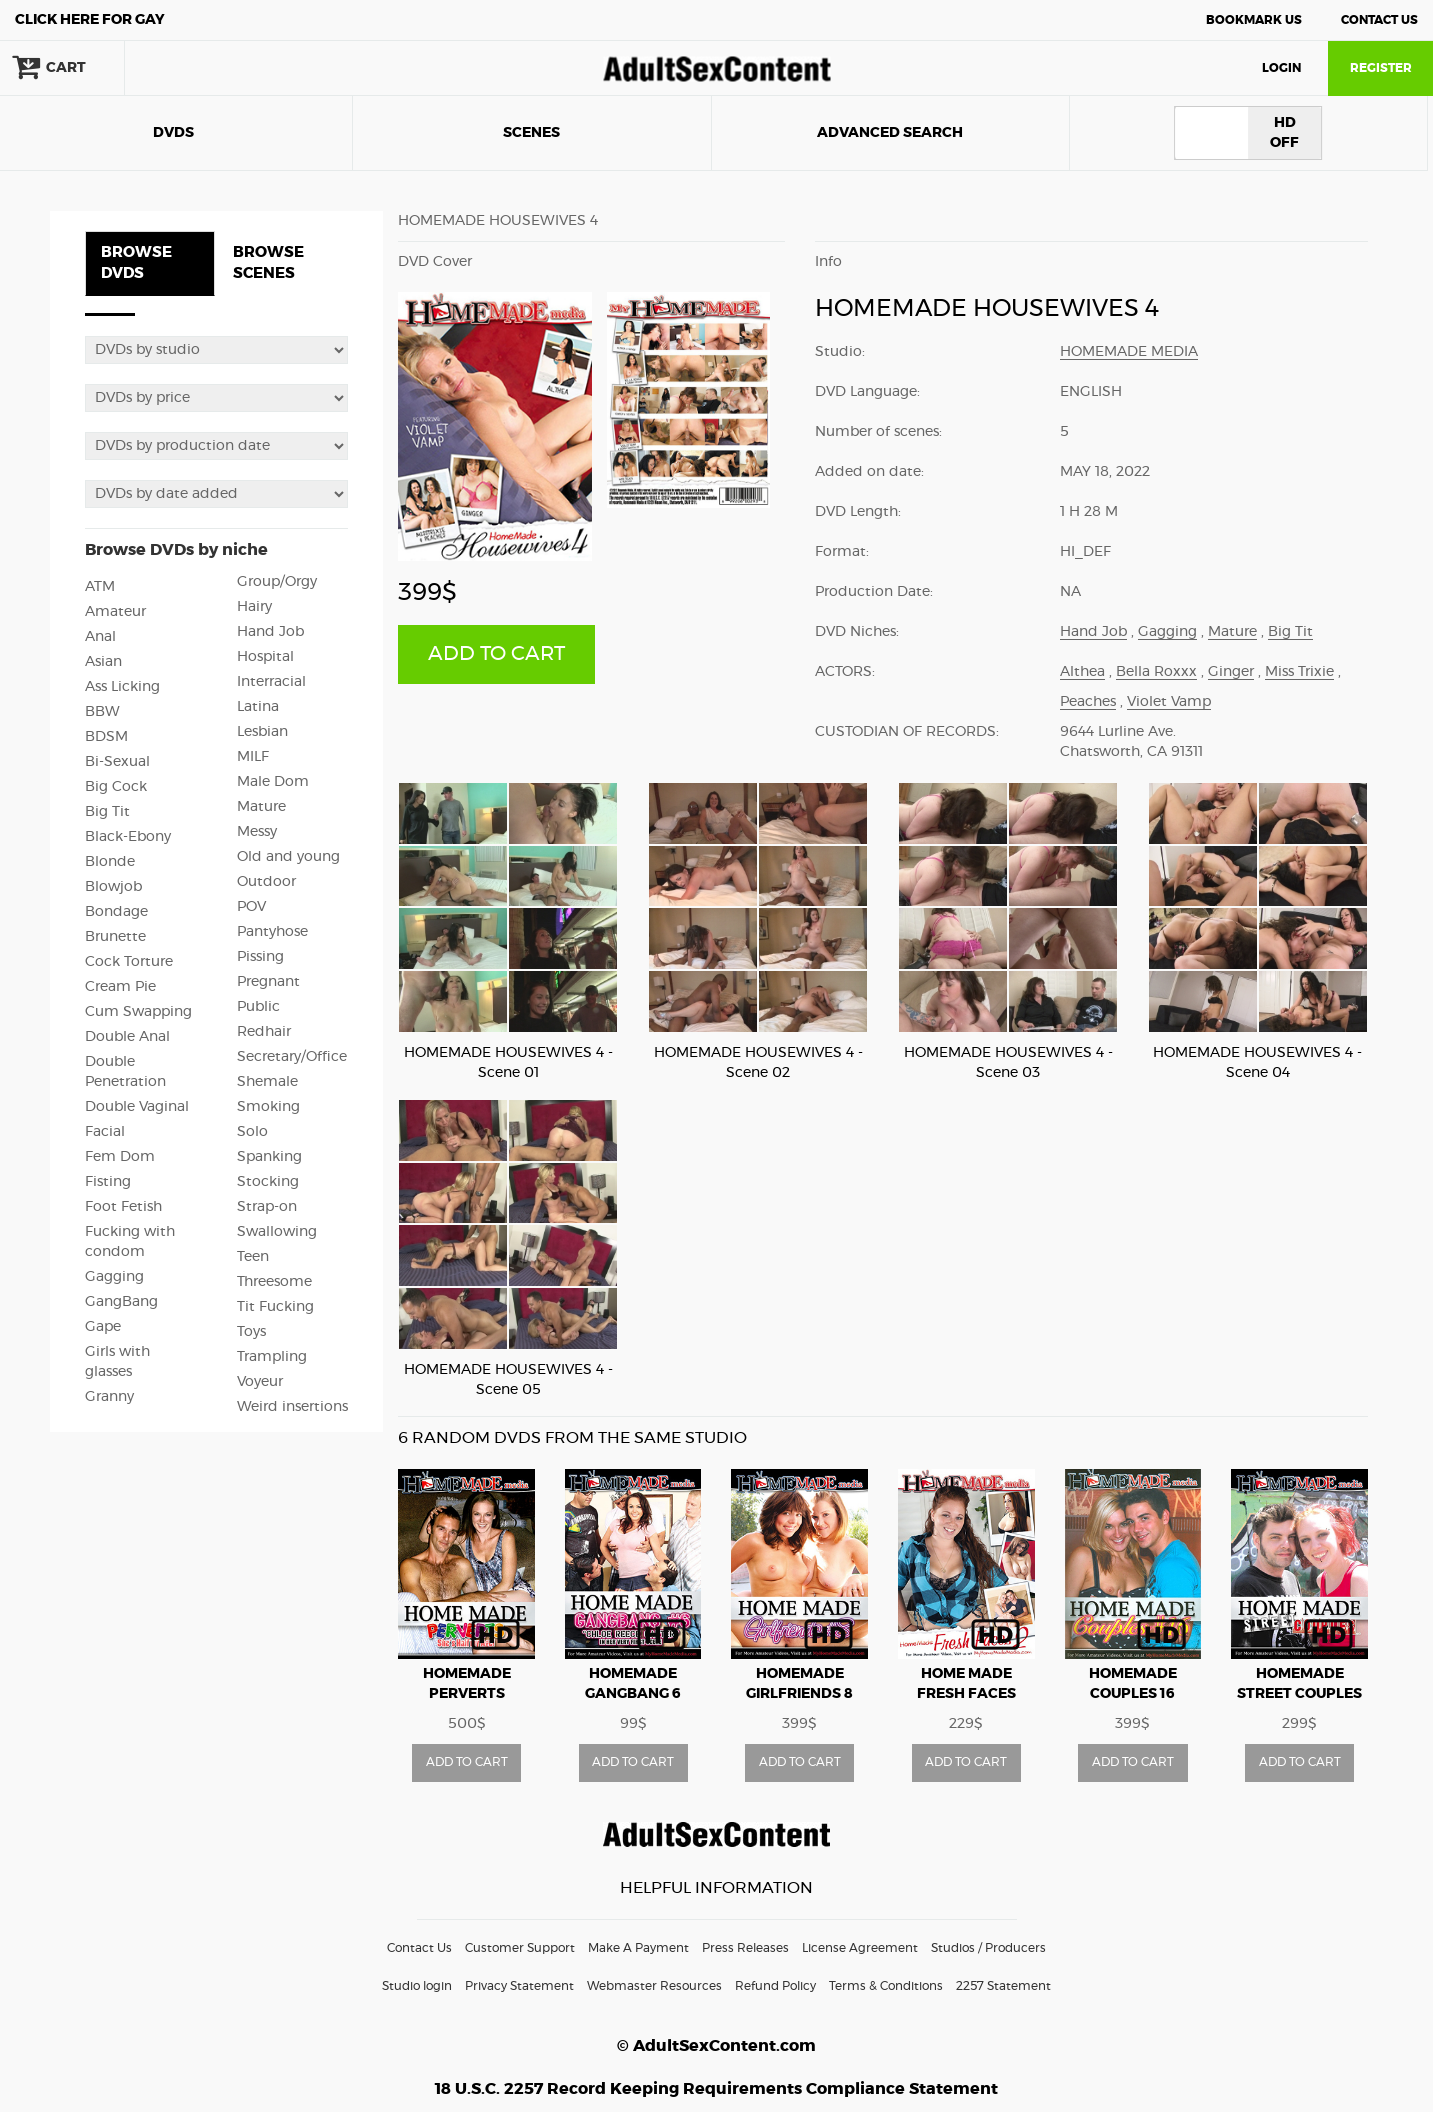 The image size is (1433, 2112). I want to click on Strap-on, so click(267, 1207).